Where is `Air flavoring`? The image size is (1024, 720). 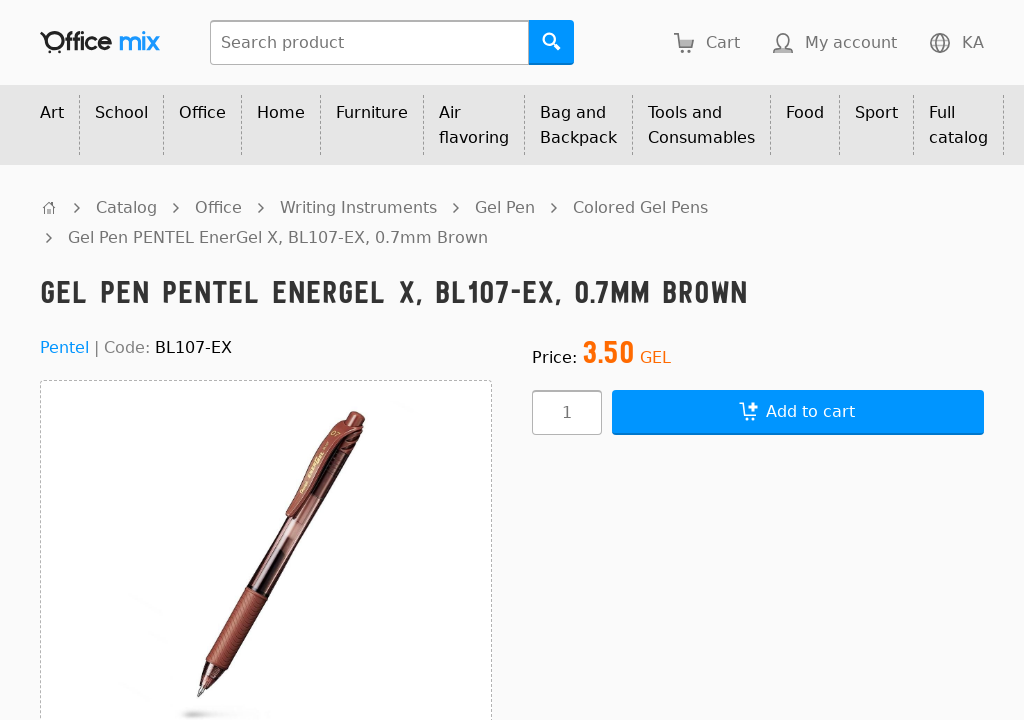 Air flavoring is located at coordinates (474, 125).